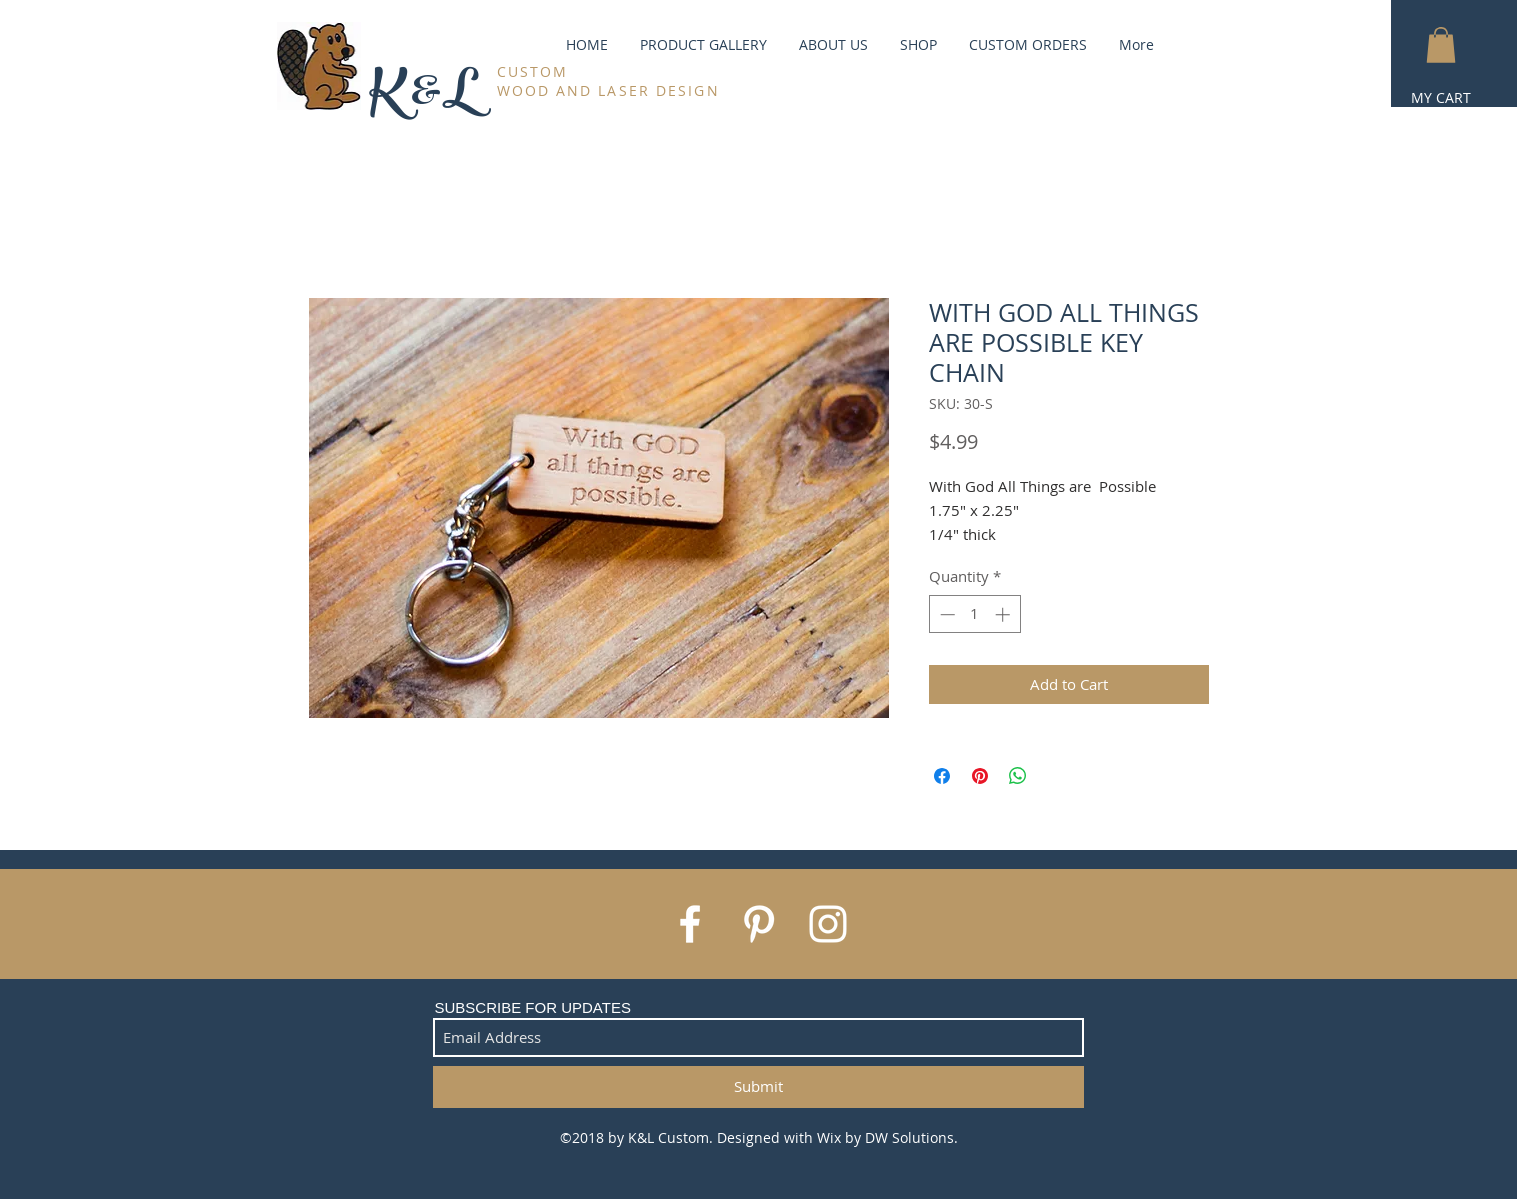 The image size is (1517, 1199). Describe the element at coordinates (690, 924) in the screenshot. I see `[White Facebook Icon]` at that location.